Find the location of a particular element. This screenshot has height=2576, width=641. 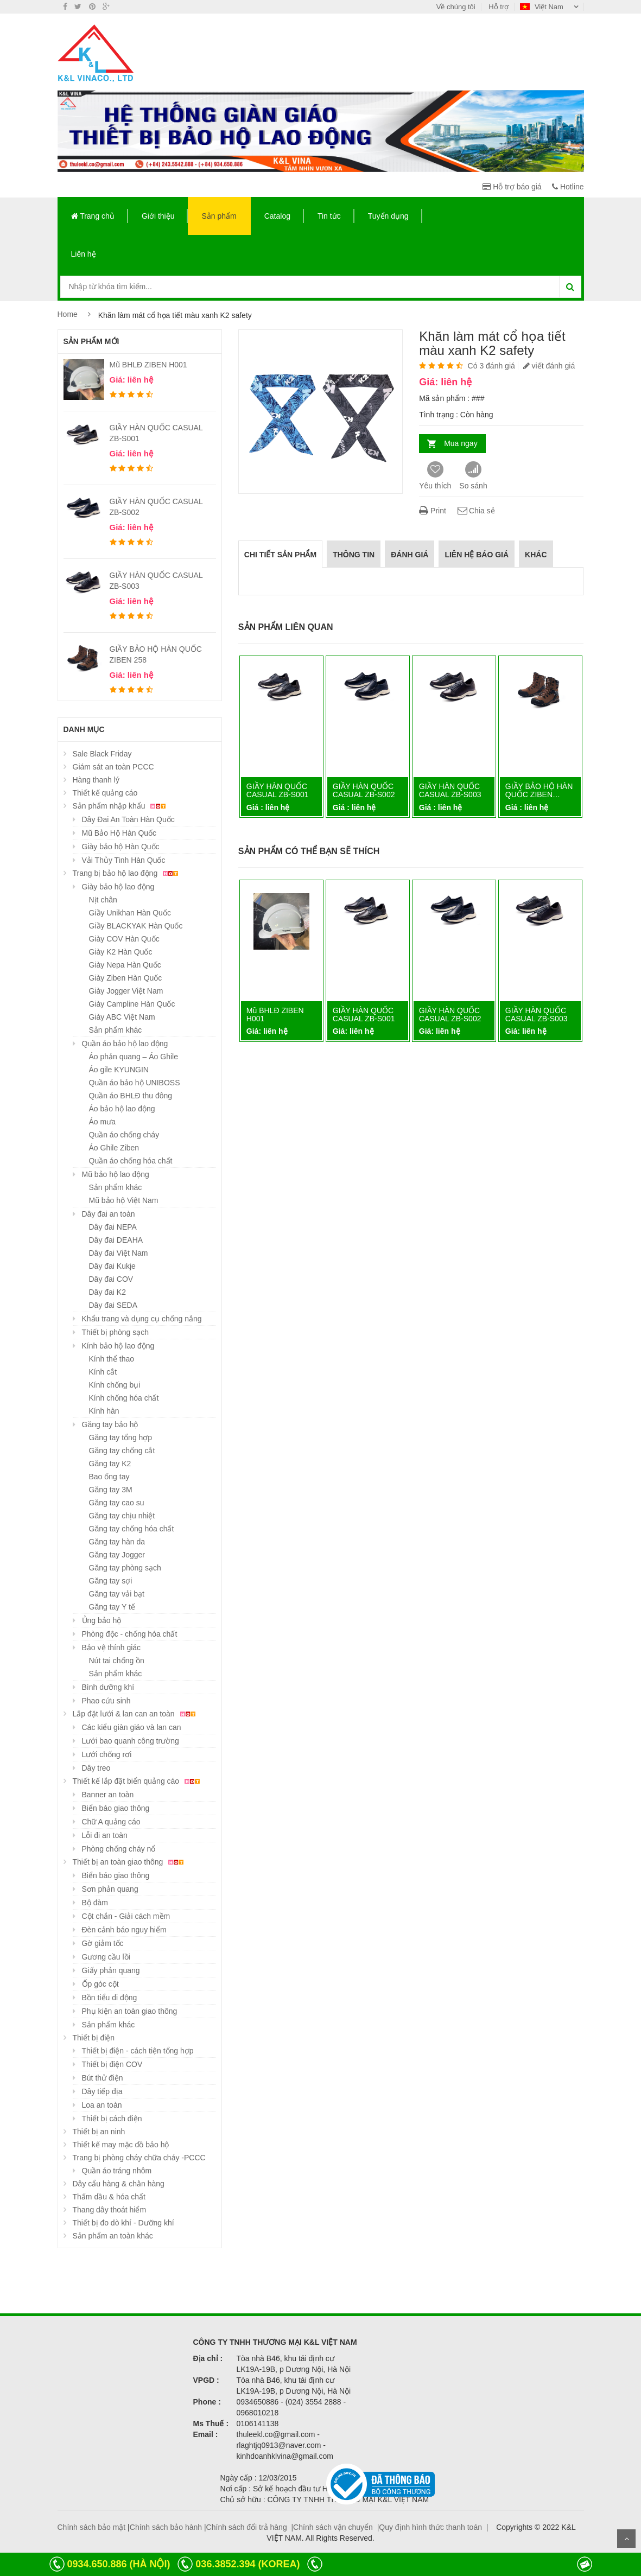

Hỗ trợ báo giá is located at coordinates (512, 186).